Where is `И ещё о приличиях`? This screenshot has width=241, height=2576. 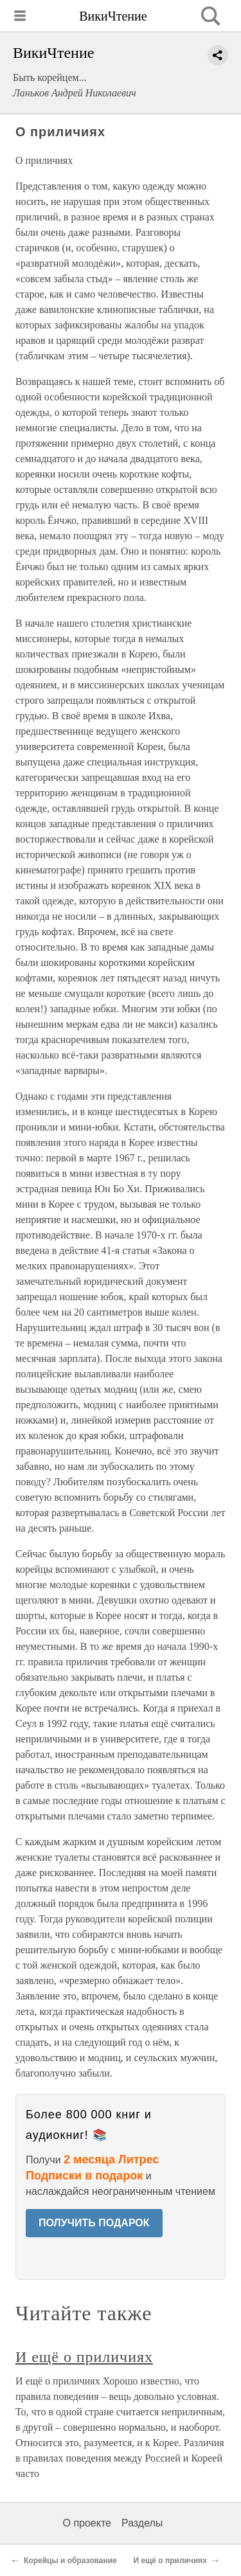
И ещё о приличиях is located at coordinates (84, 2356).